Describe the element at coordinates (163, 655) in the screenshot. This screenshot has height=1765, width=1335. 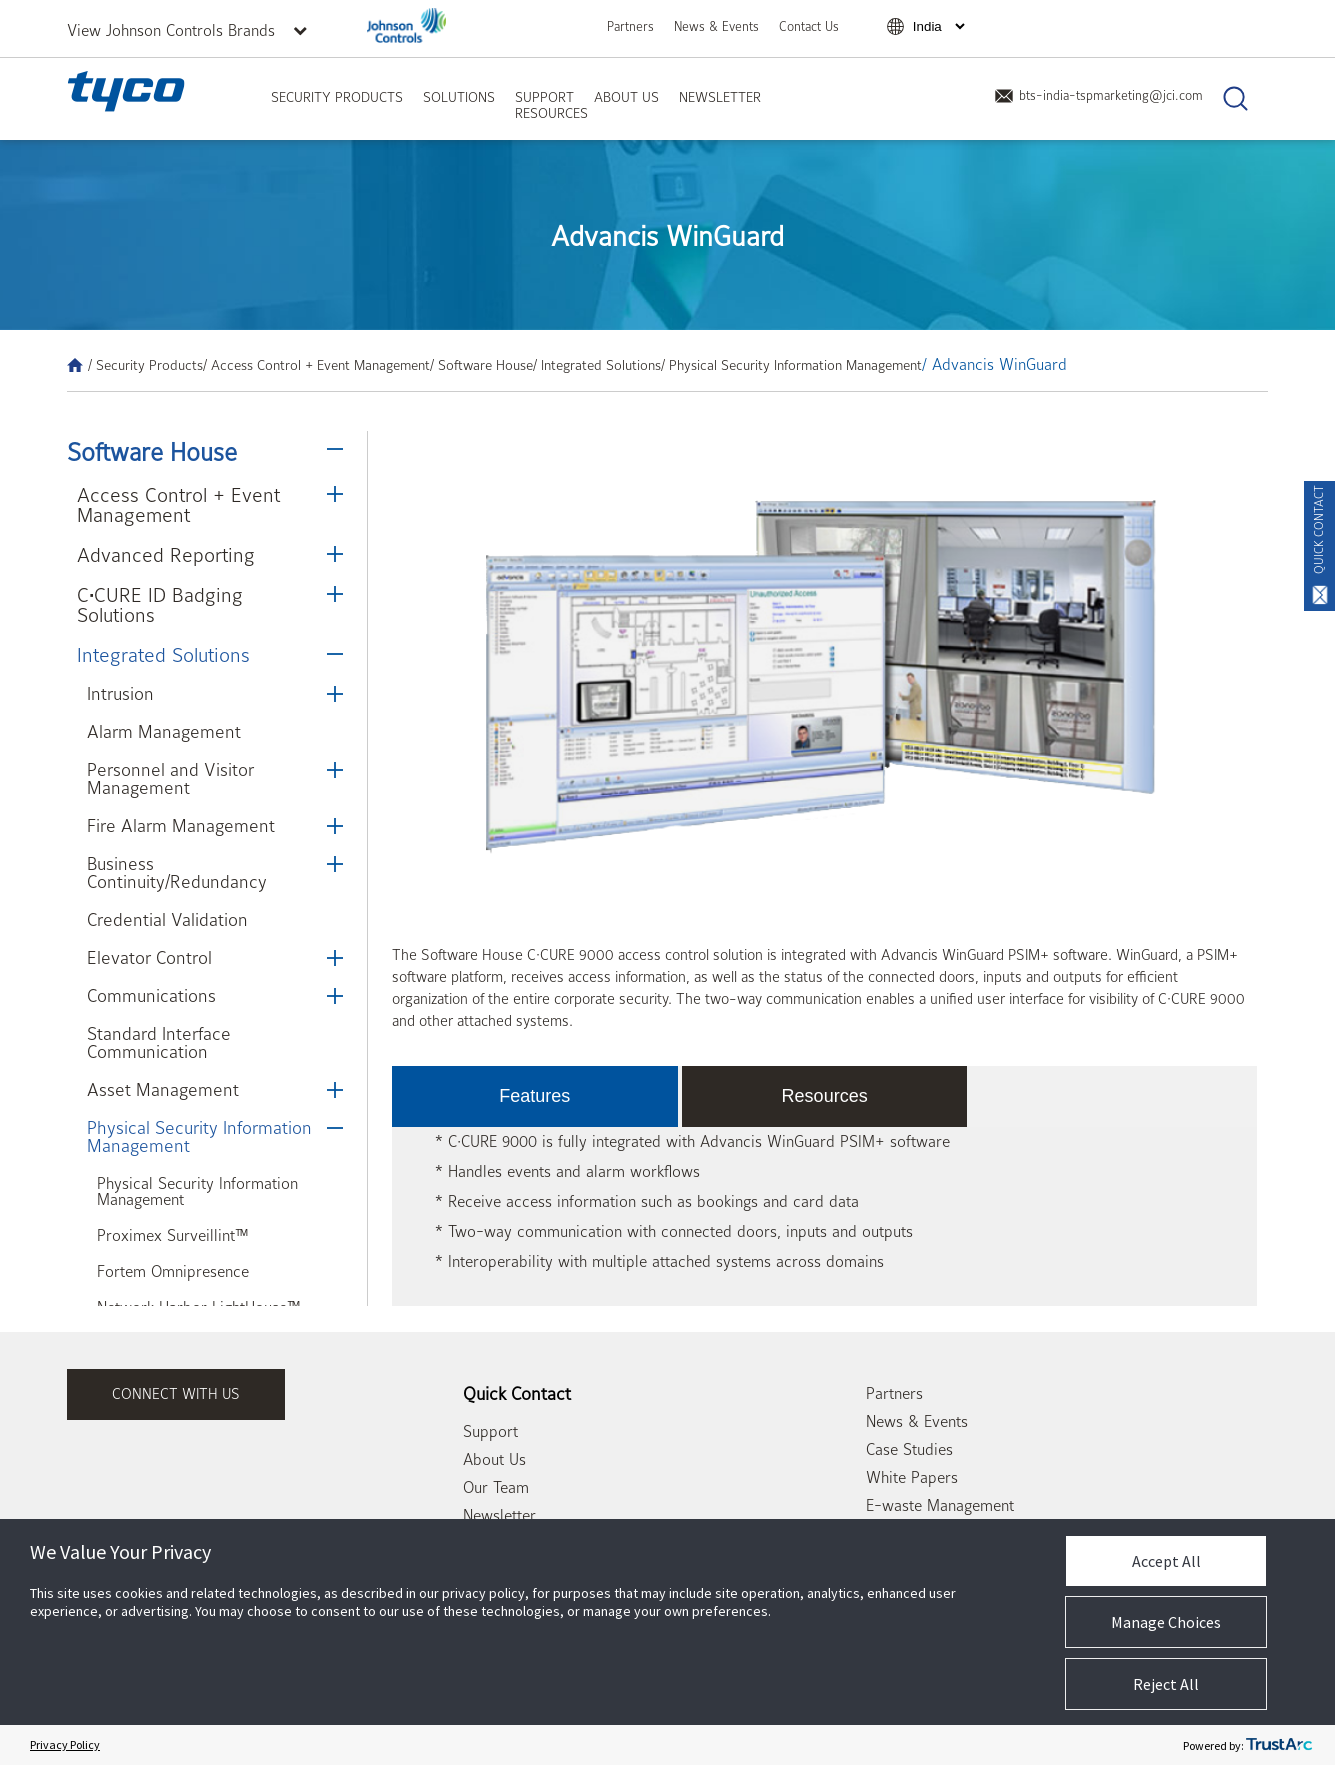
I see `Integrated Solutions` at that location.